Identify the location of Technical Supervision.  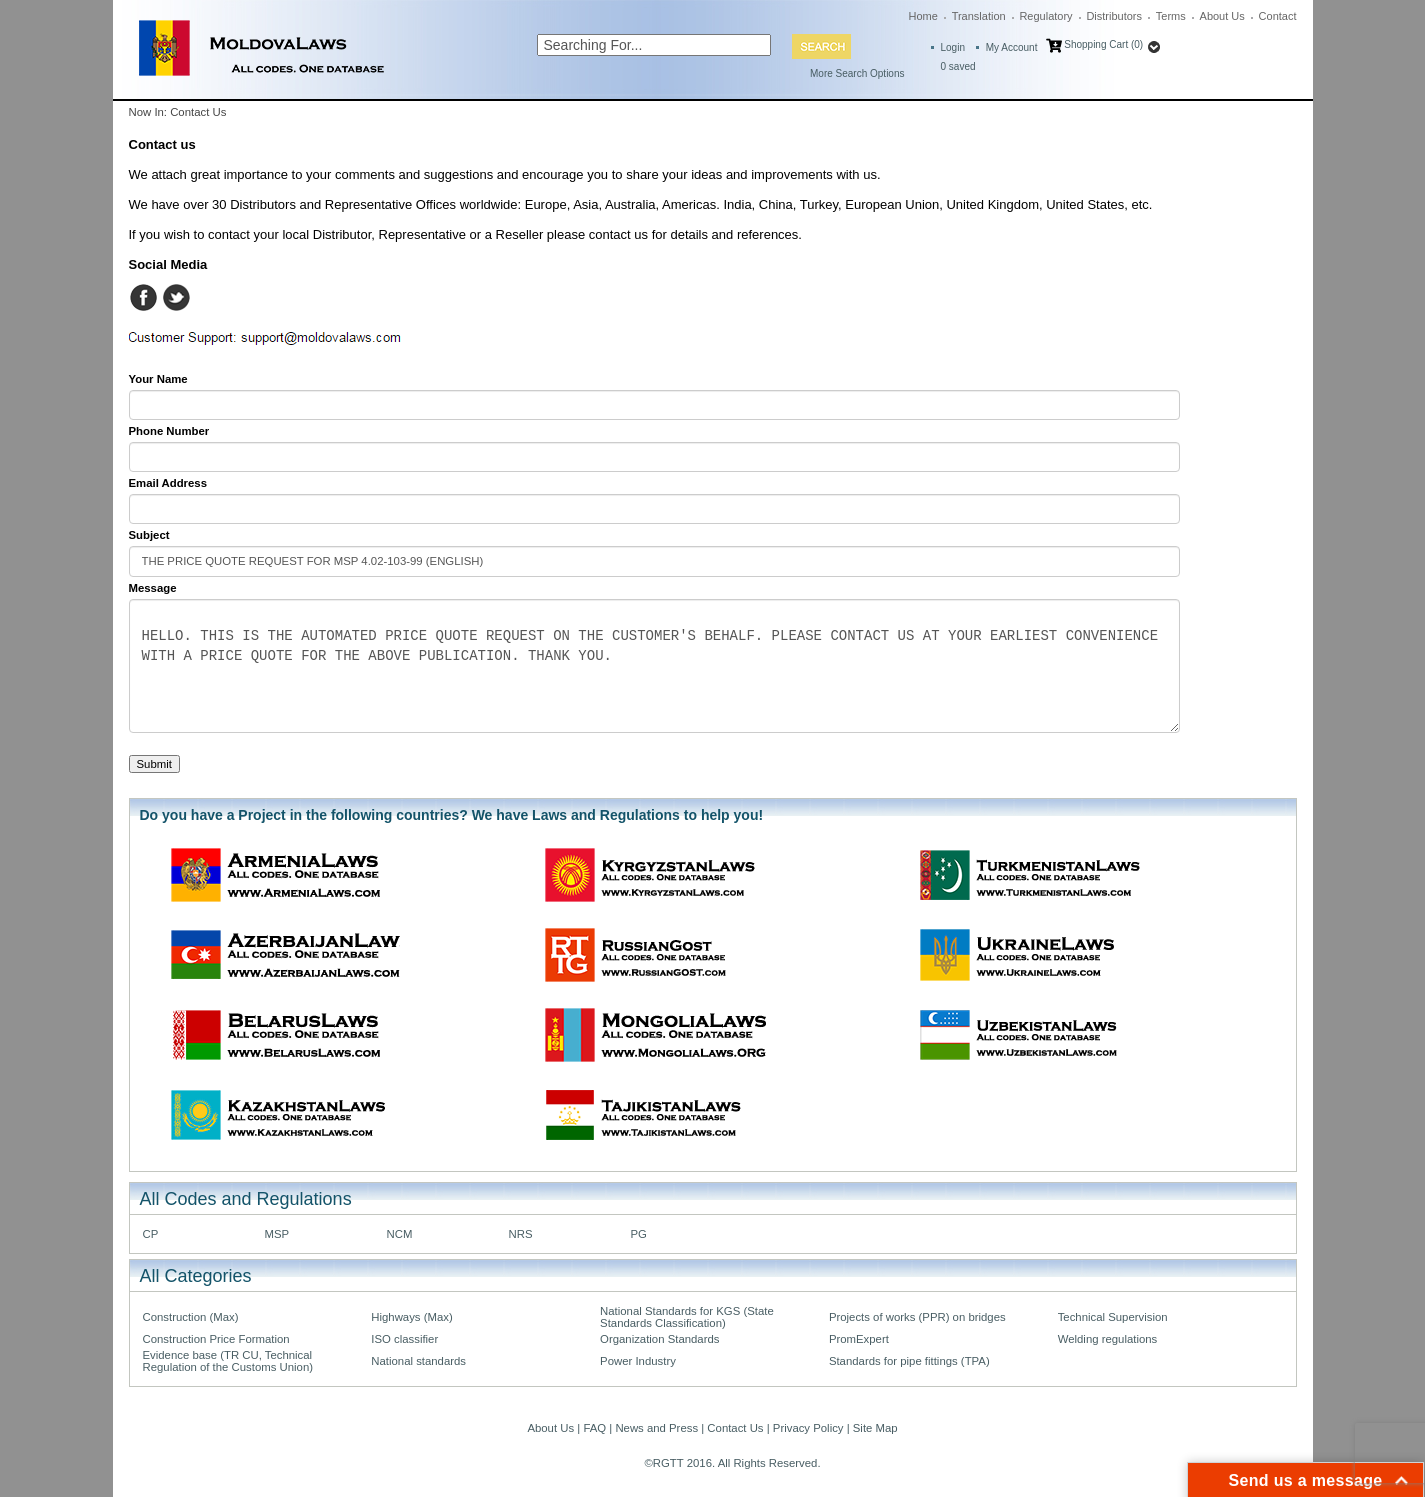
(1113, 1317).